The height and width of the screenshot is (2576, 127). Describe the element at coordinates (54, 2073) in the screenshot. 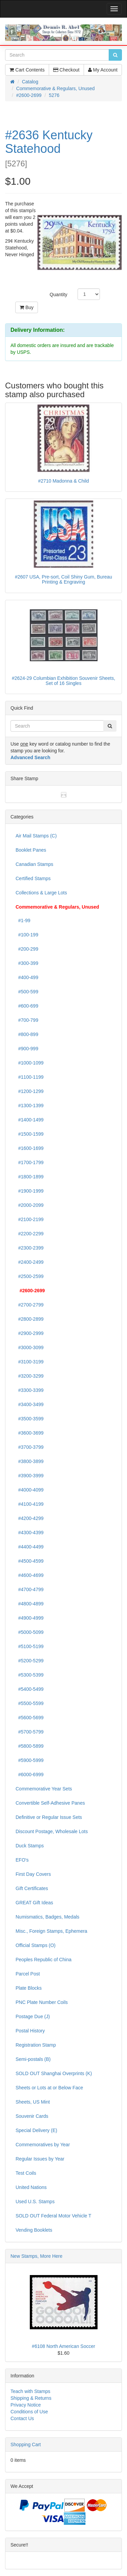

I see `SOLD OUT Shanghai Overprints (K)` at that location.